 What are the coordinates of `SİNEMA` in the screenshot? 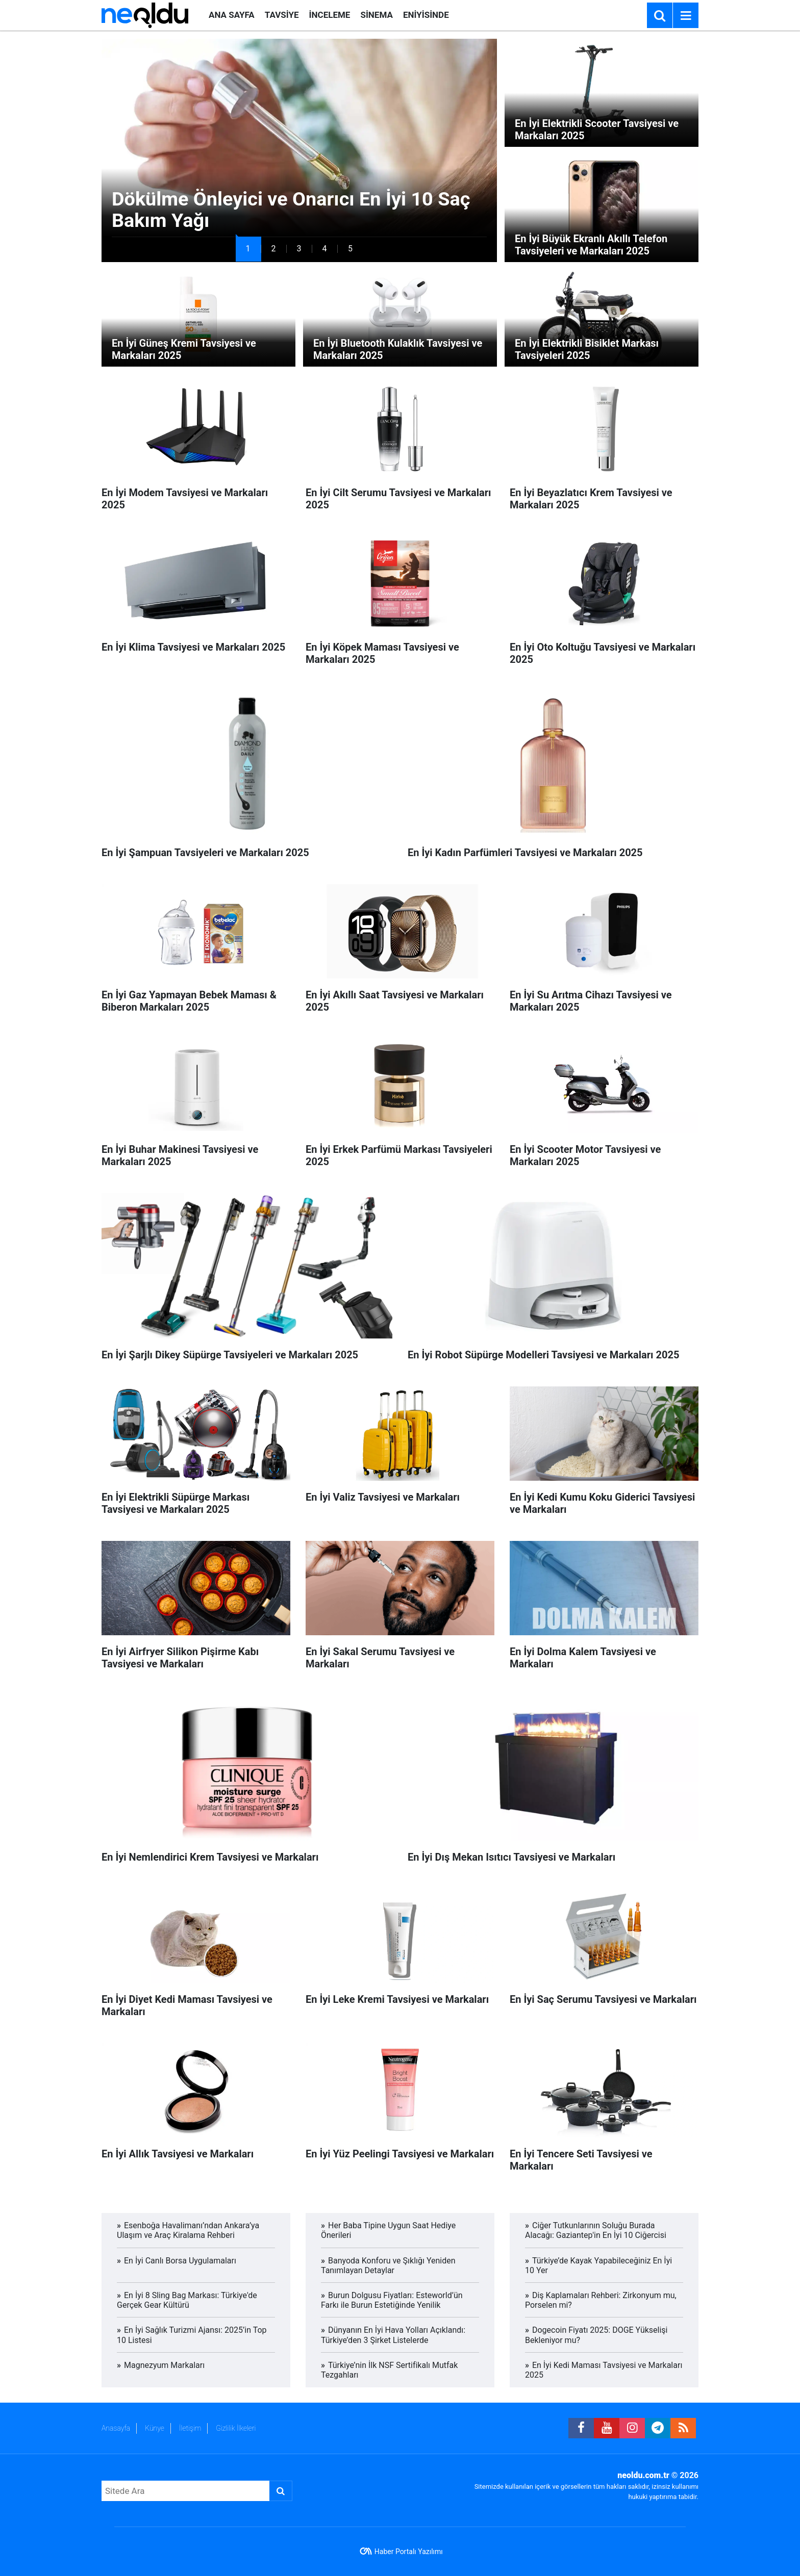 It's located at (376, 15).